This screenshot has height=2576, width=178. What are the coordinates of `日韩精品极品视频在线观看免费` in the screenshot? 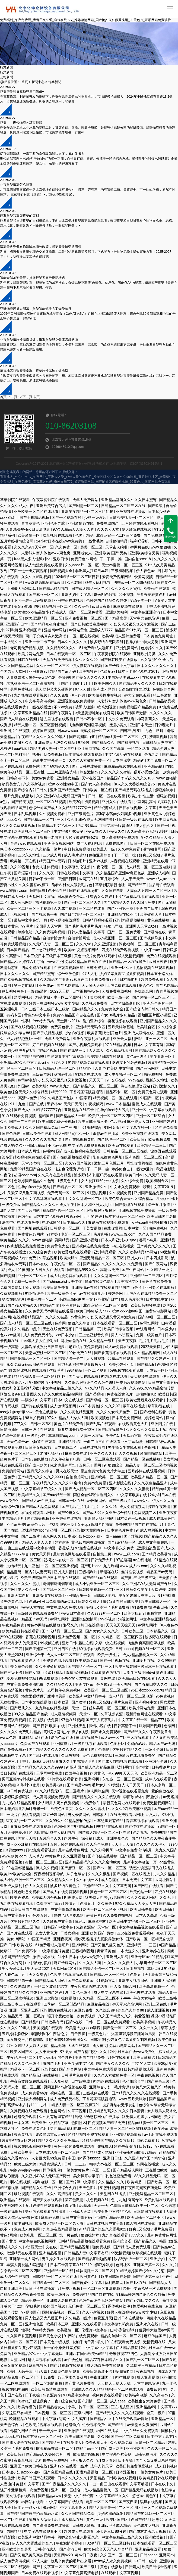 It's located at (84, 2241).